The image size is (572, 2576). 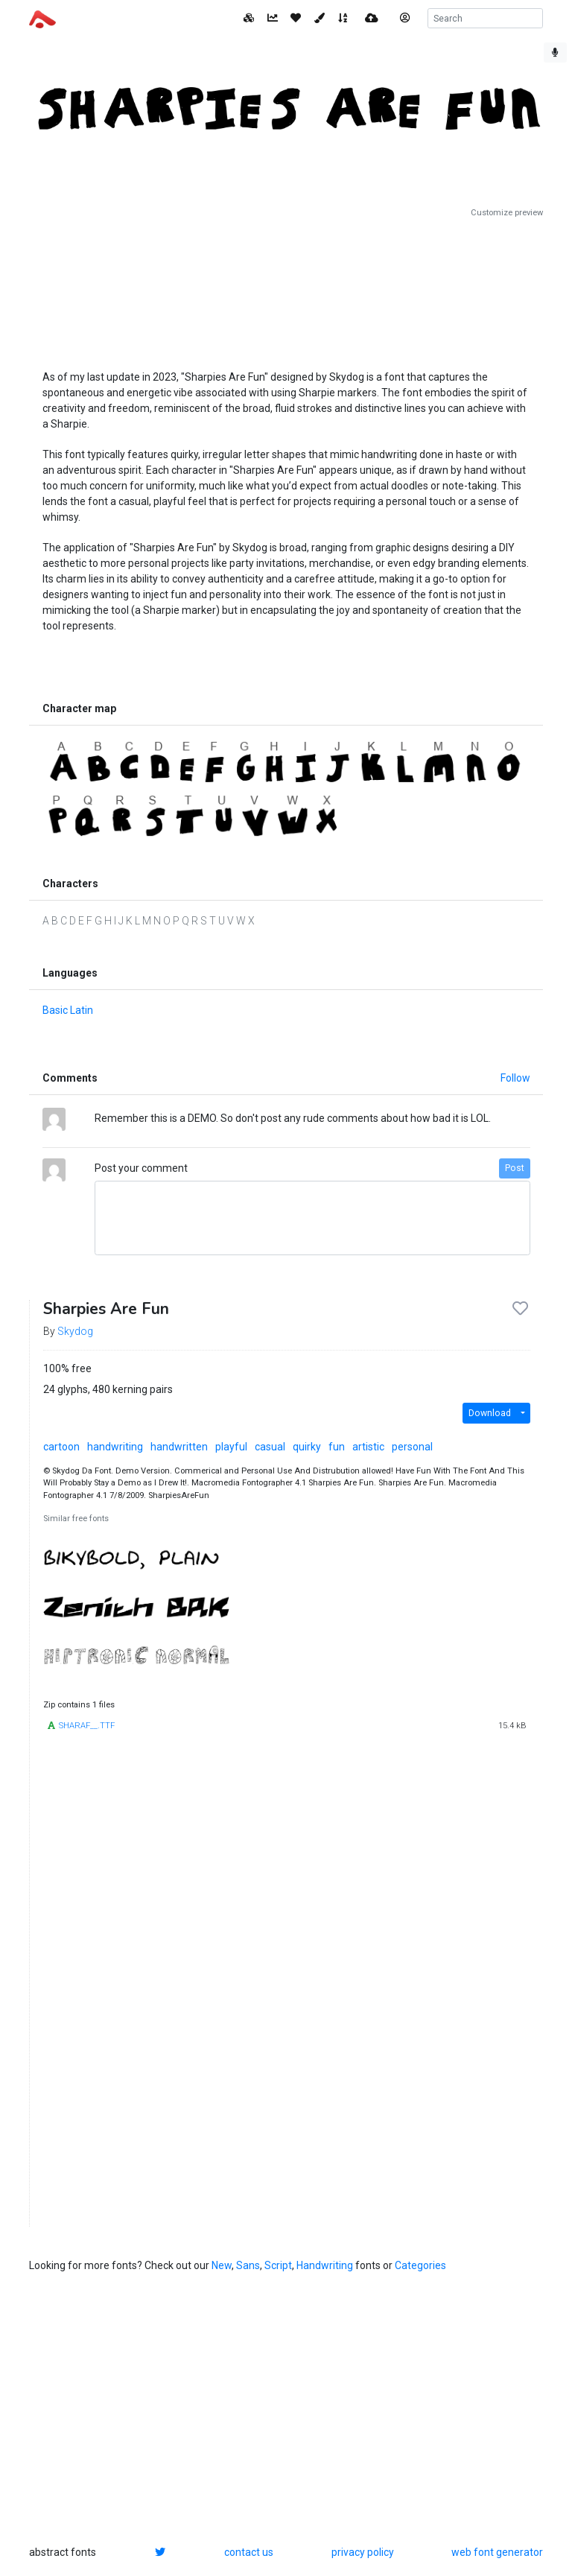 I want to click on Basic Latin, so click(x=67, y=1010).